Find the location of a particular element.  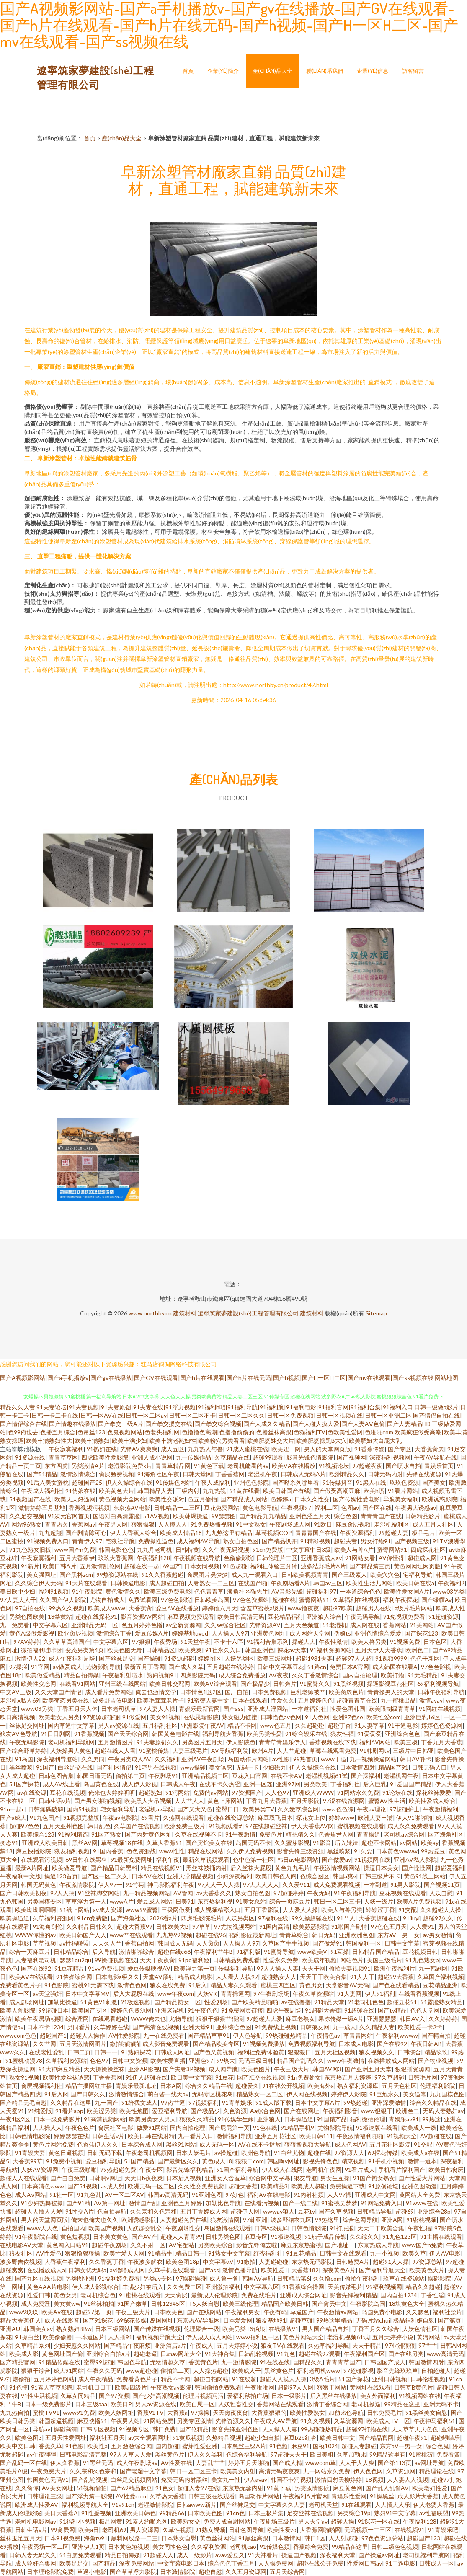

人人爱91 is located at coordinates (422, 1926).